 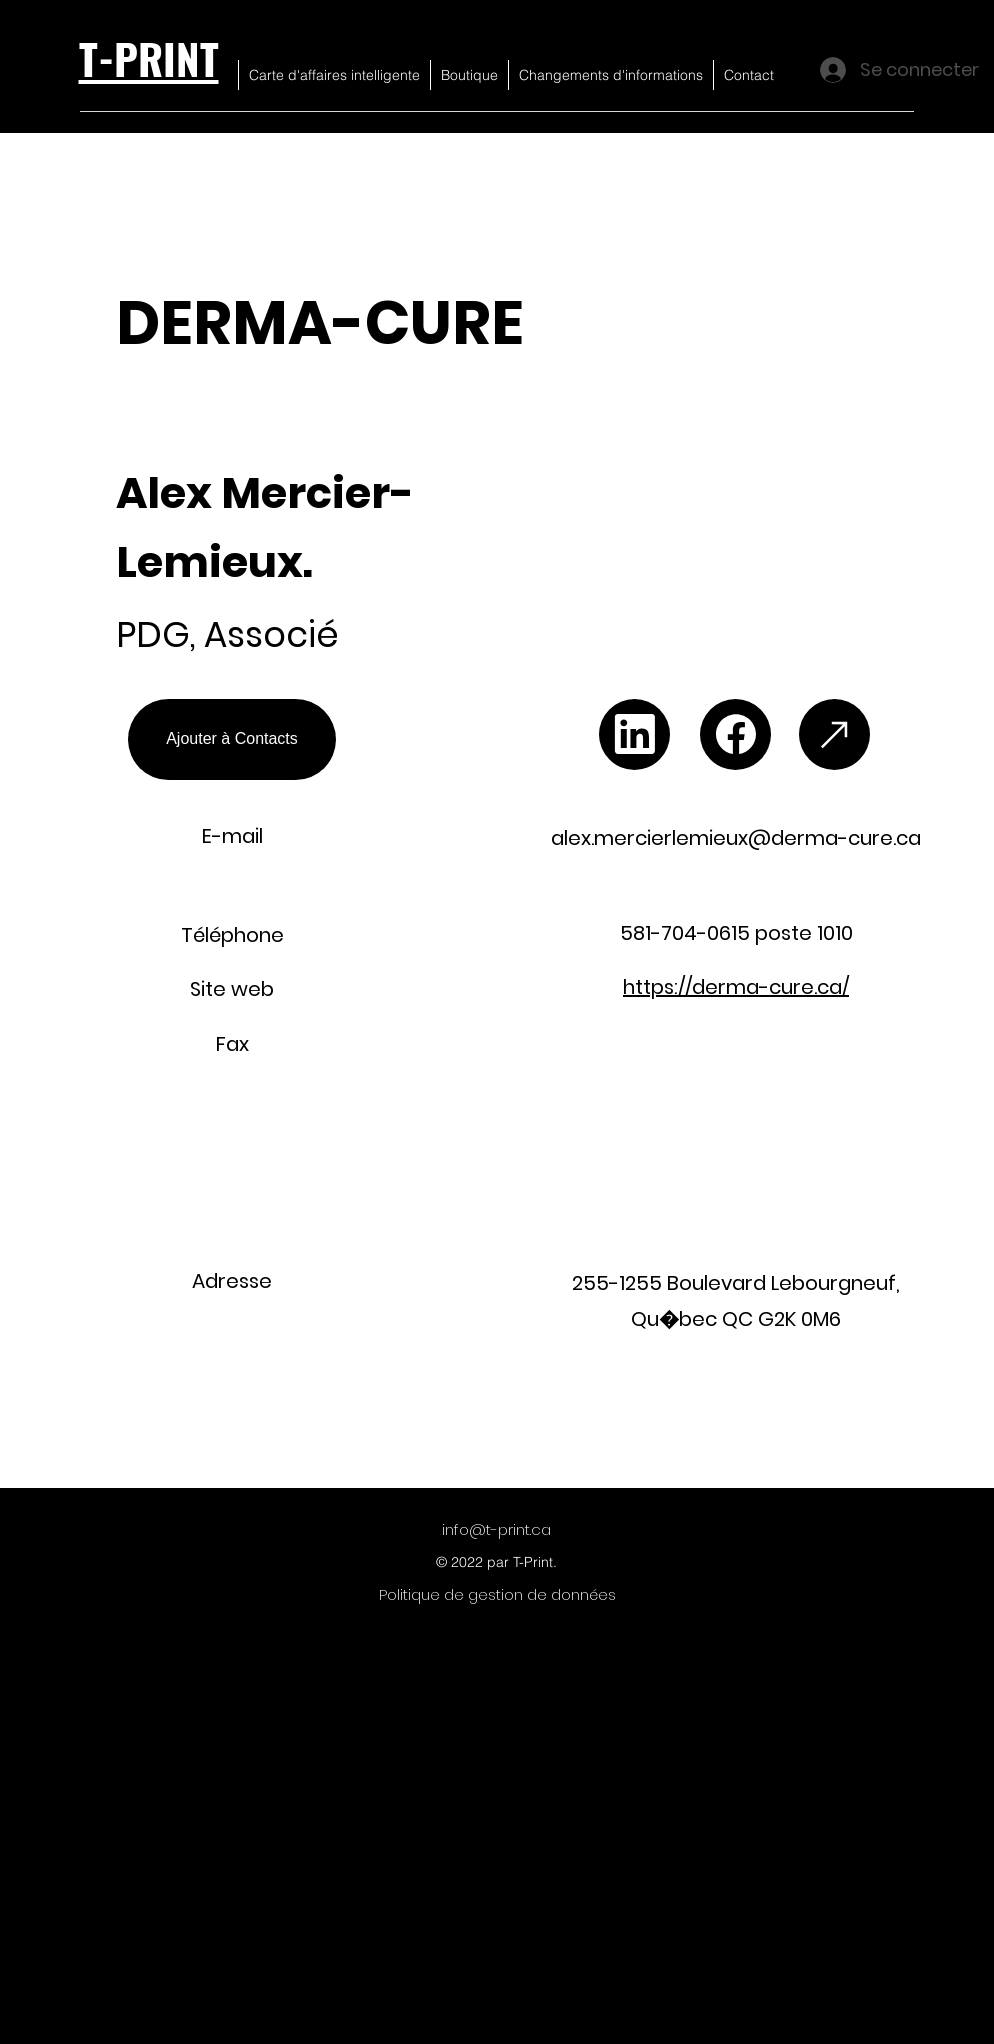 What do you see at coordinates (497, 1595) in the screenshot?
I see `[Politique de gestion de données]` at bounding box center [497, 1595].